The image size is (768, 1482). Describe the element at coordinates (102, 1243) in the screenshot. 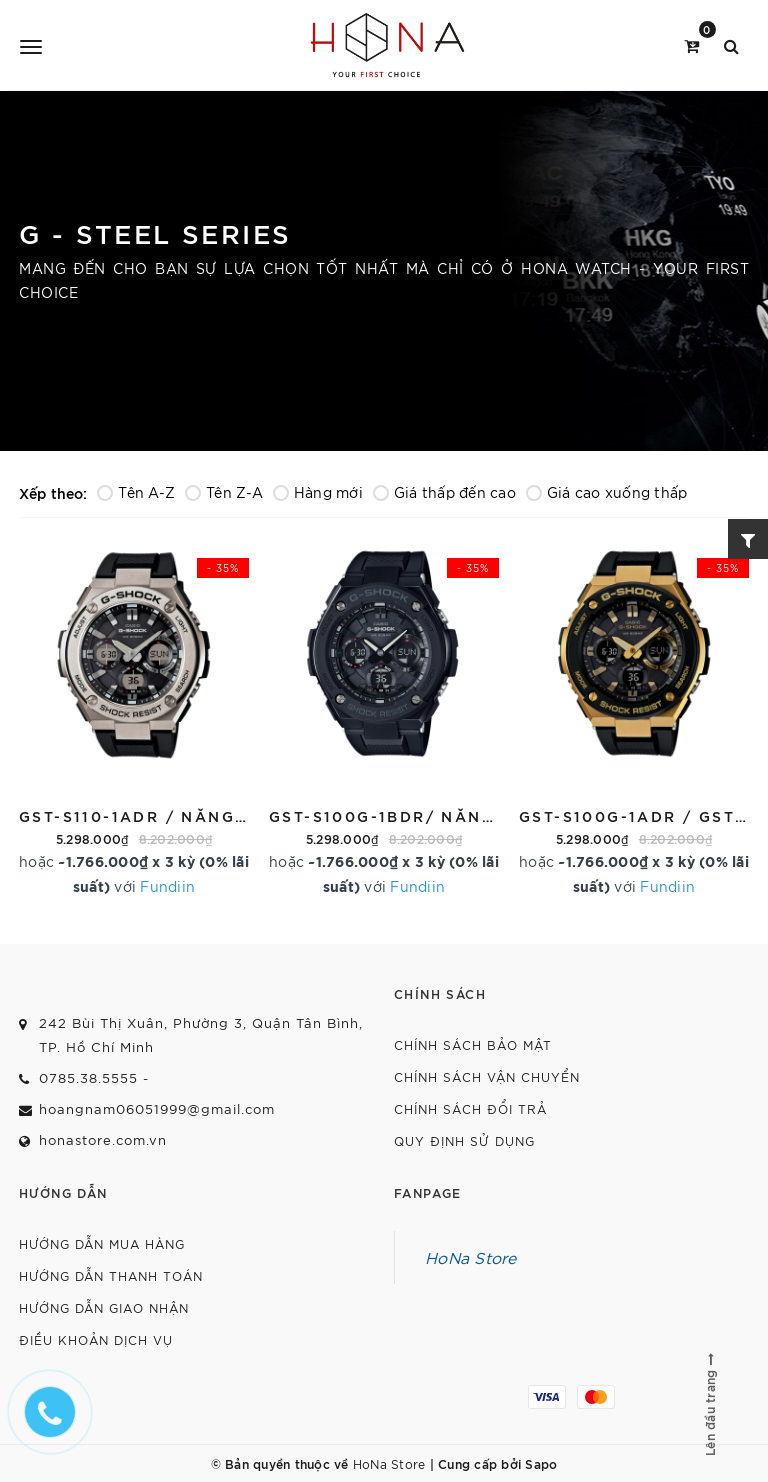

I see `Hướng dẫn mua hàng` at that location.